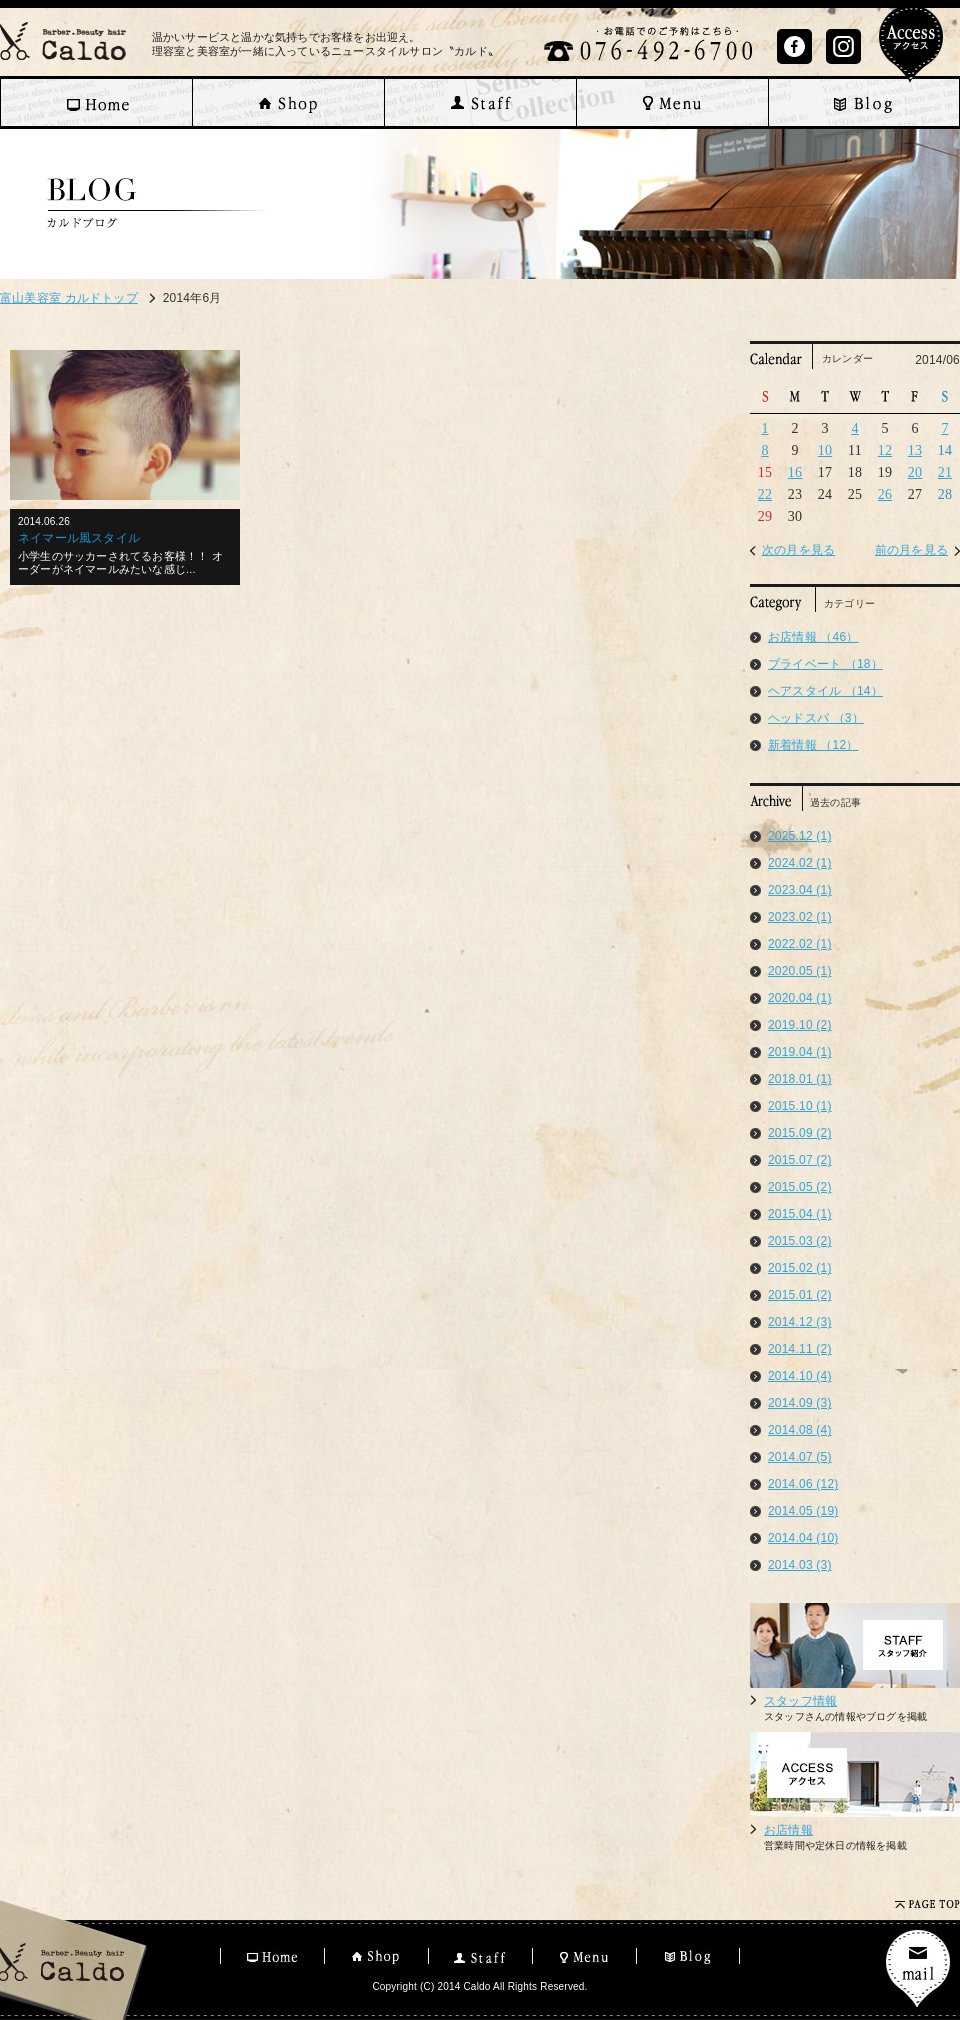 Image resolution: width=960 pixels, height=2020 pixels. I want to click on 2022.02 (1), so click(800, 944).